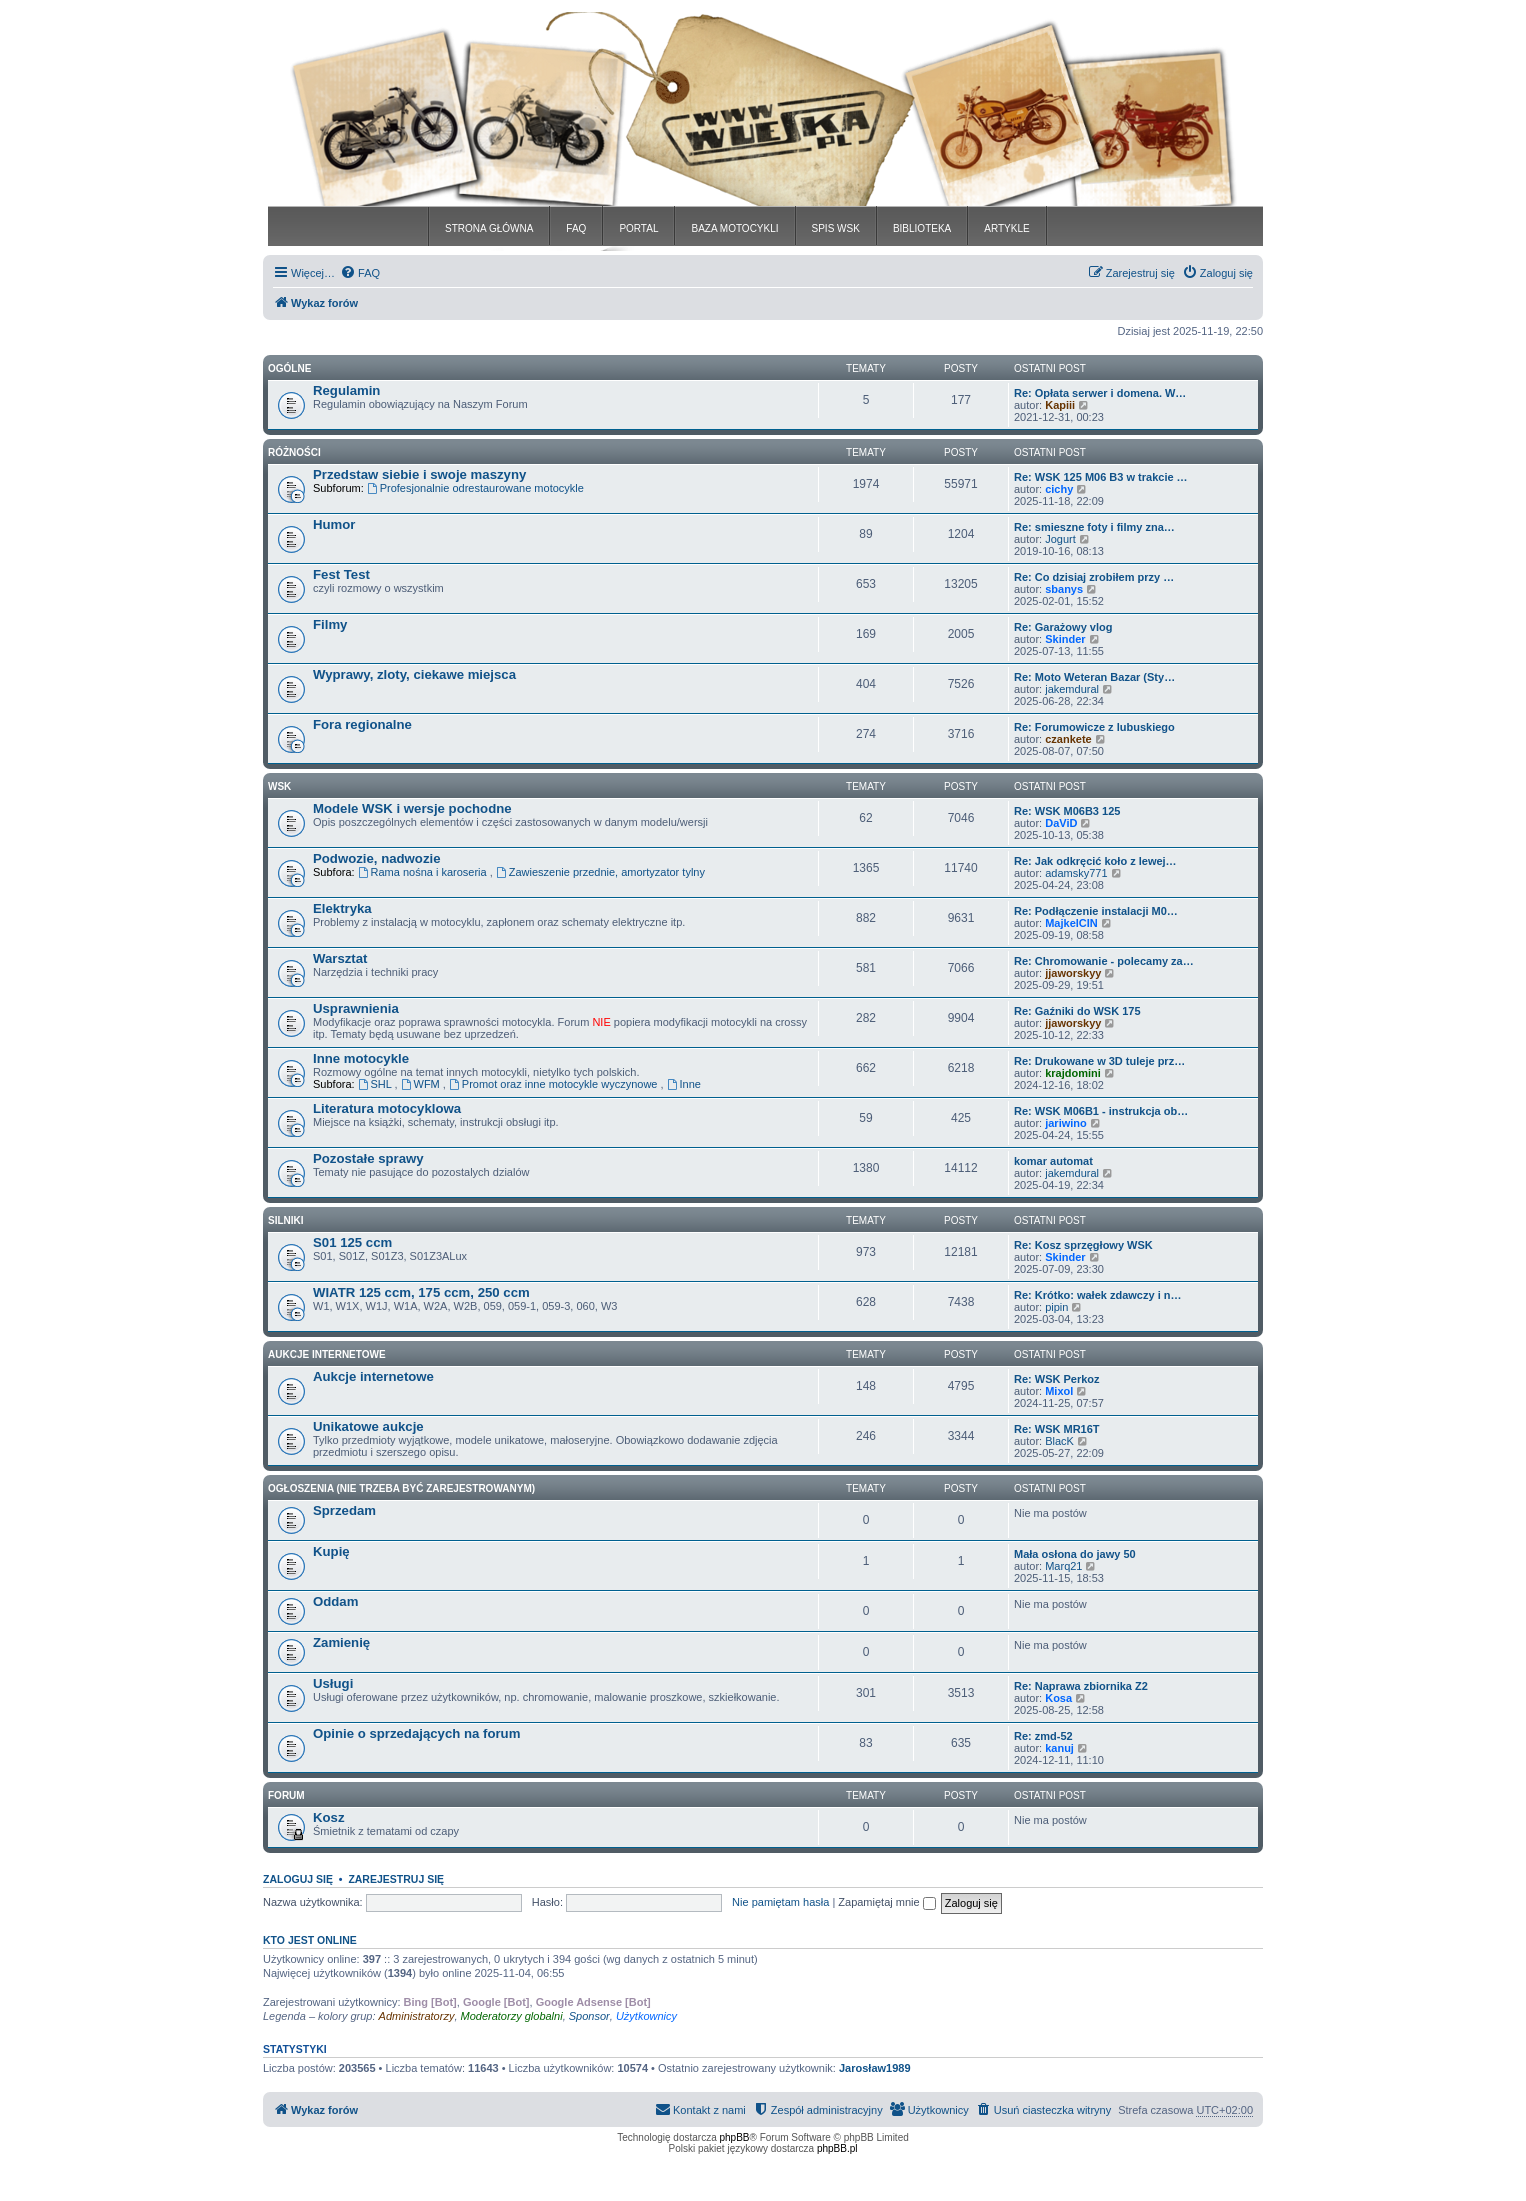 Image resolution: width=1526 pixels, height=2201 pixels. I want to click on jariwino, so click(1066, 1123).